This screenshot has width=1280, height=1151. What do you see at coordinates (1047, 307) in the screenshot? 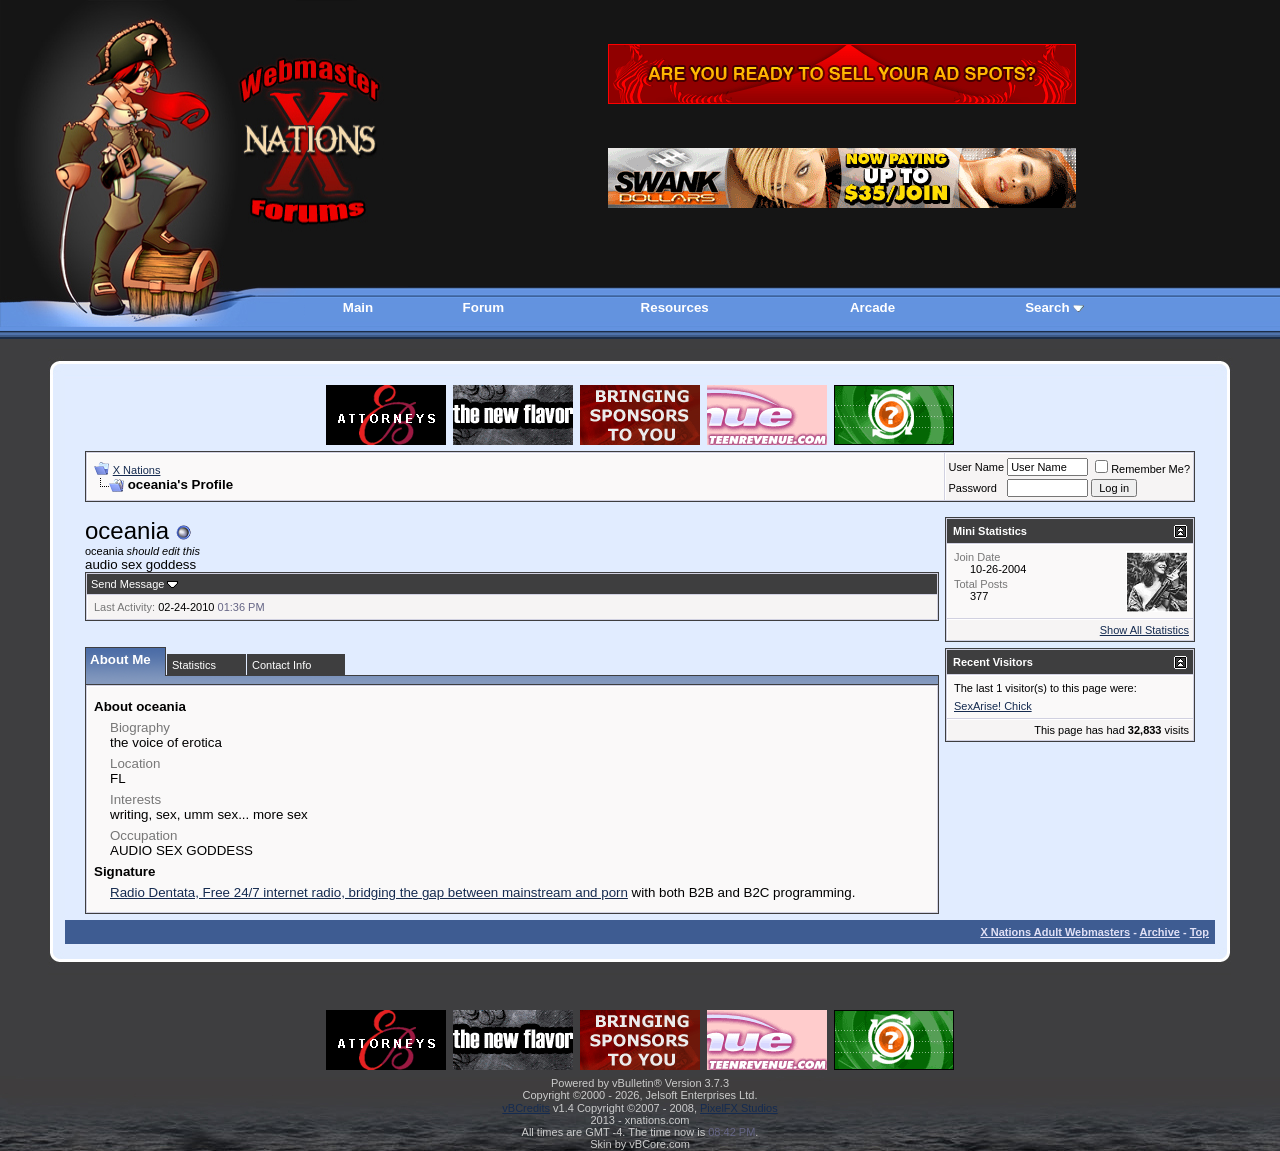
I see `Search` at bounding box center [1047, 307].